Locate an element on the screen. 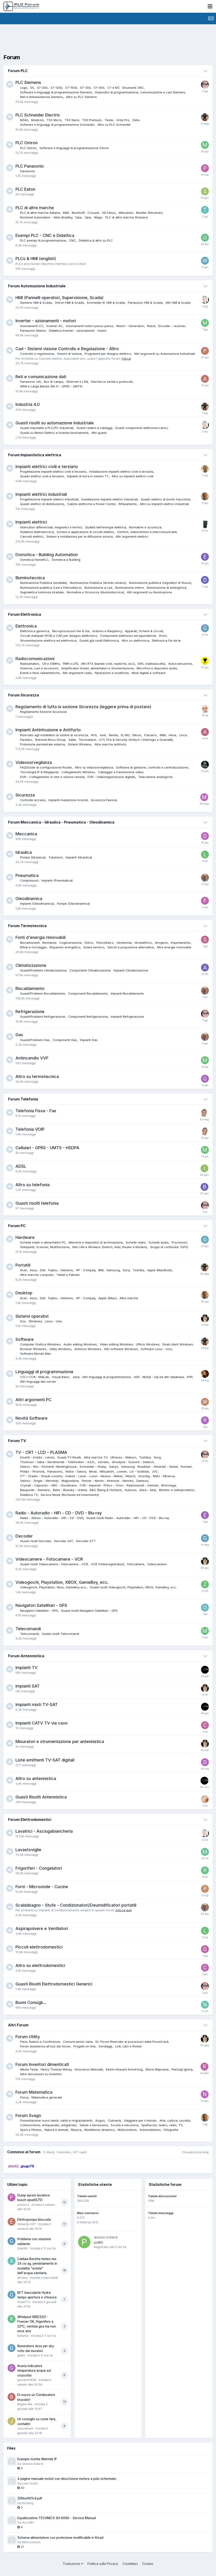  Elettronica is located at coordinates (26, 626).